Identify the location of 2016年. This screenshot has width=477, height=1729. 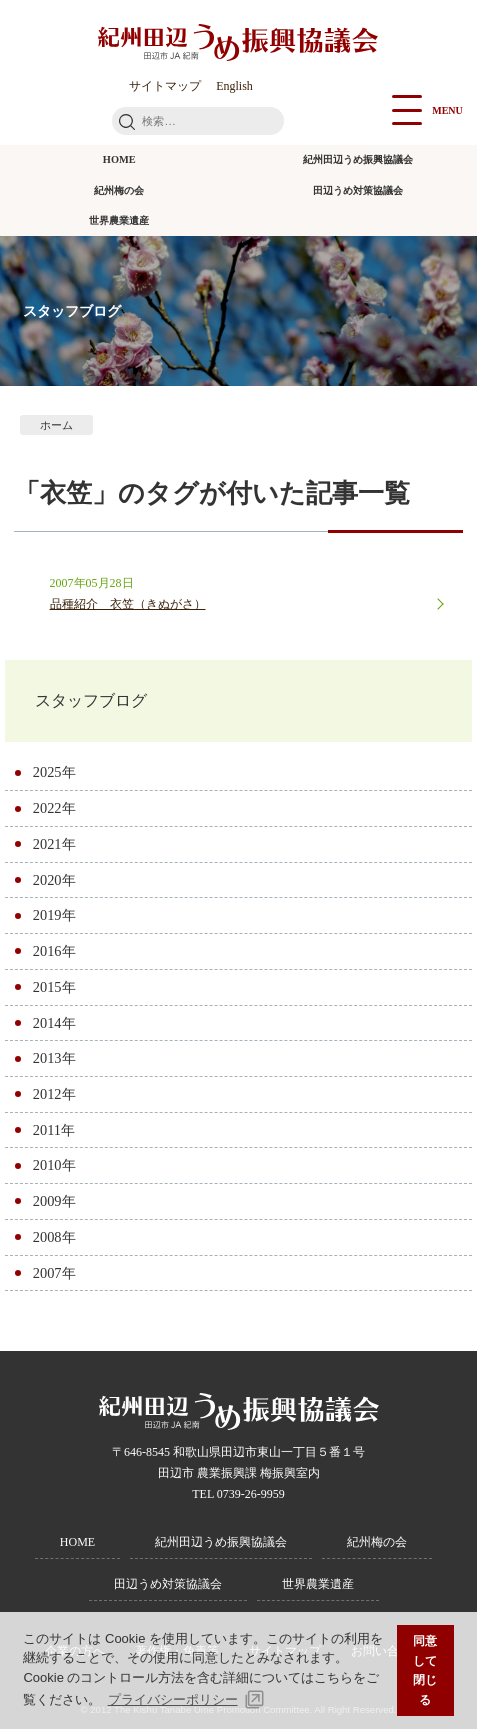
(54, 951).